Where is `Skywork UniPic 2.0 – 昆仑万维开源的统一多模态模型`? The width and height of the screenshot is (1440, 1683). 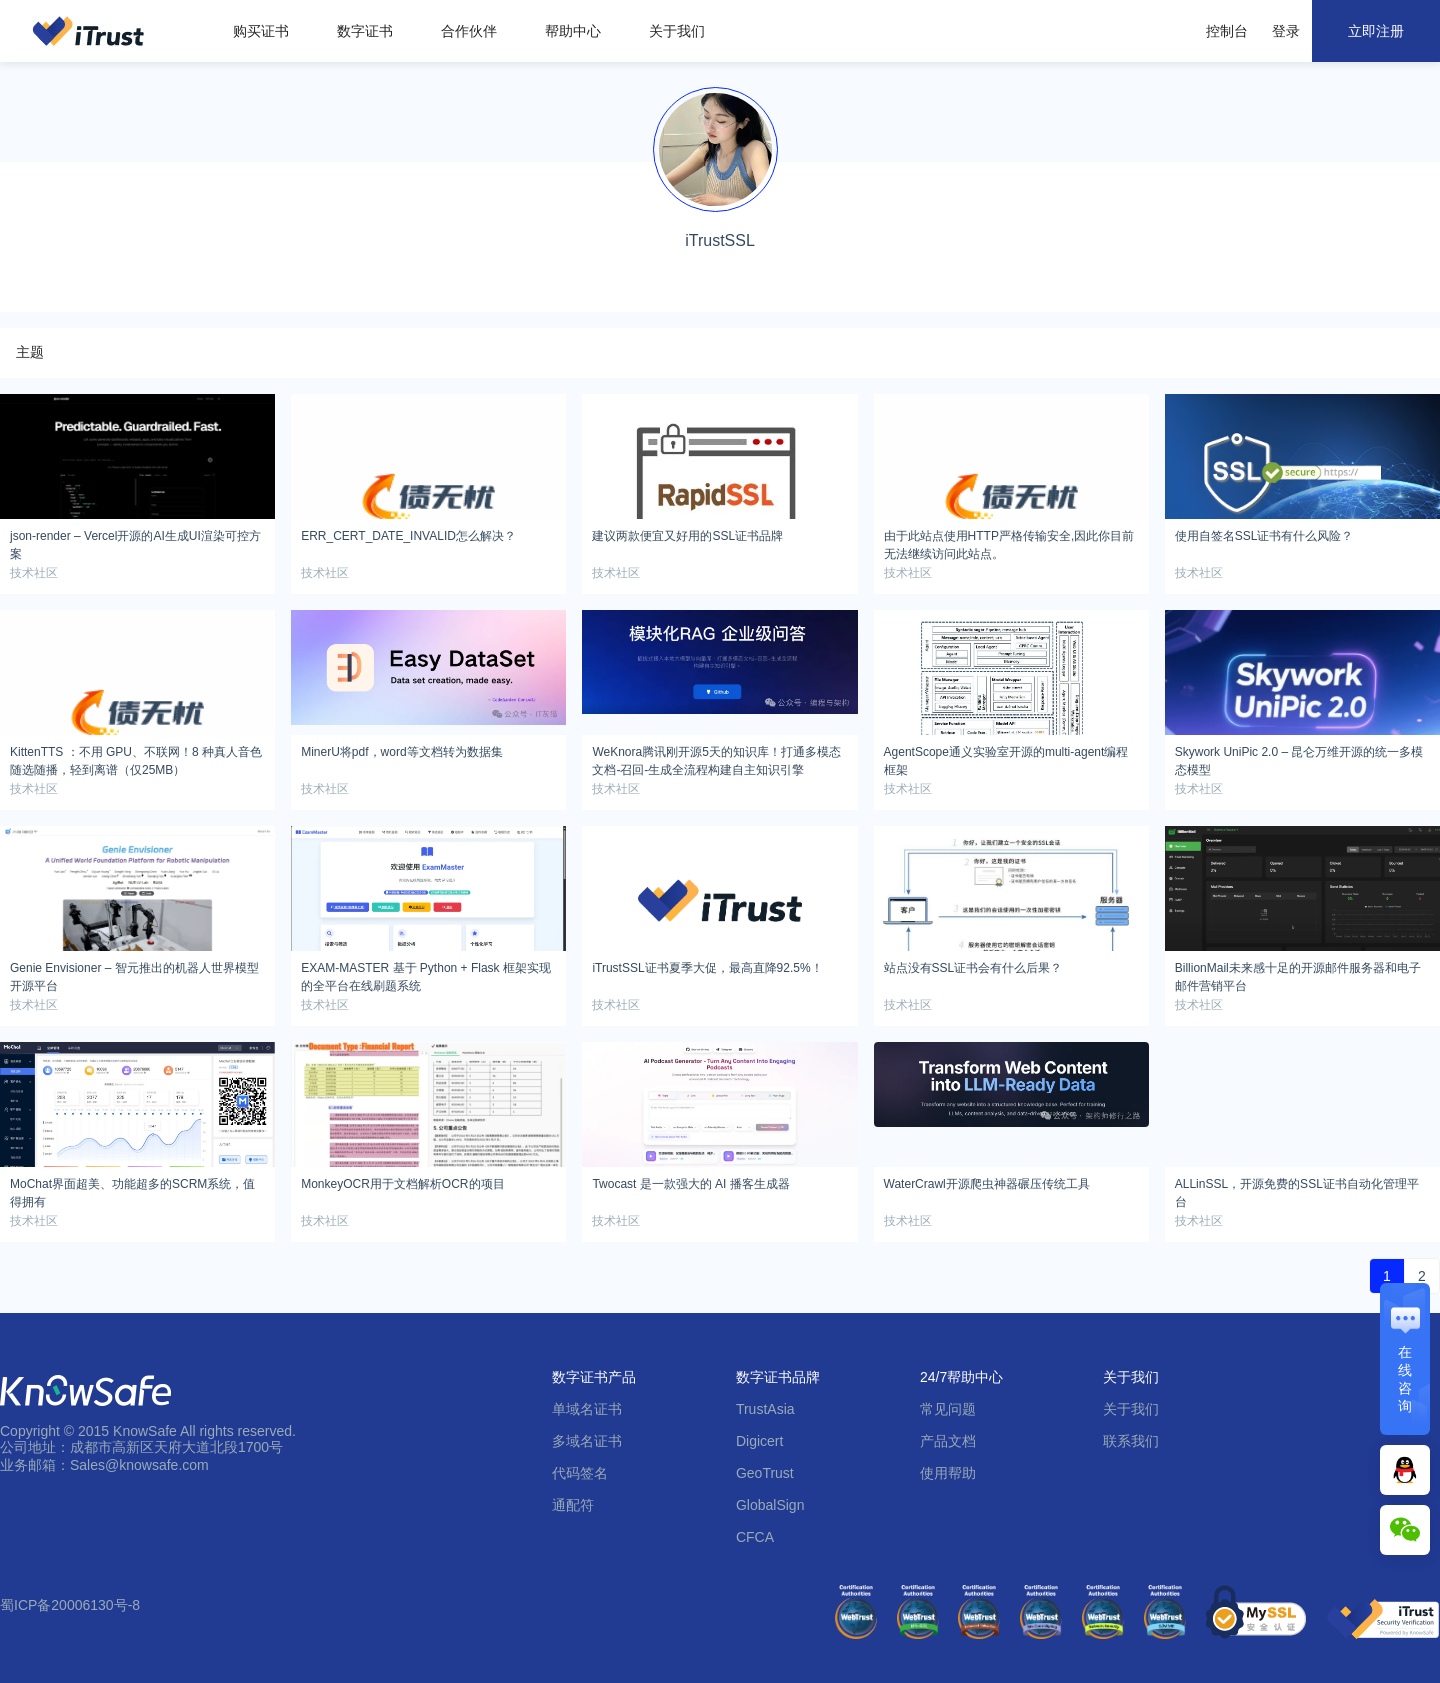
Skywork UniPic 2.0 – 昆仑万维开源的统一多模态模型 is located at coordinates (1299, 758).